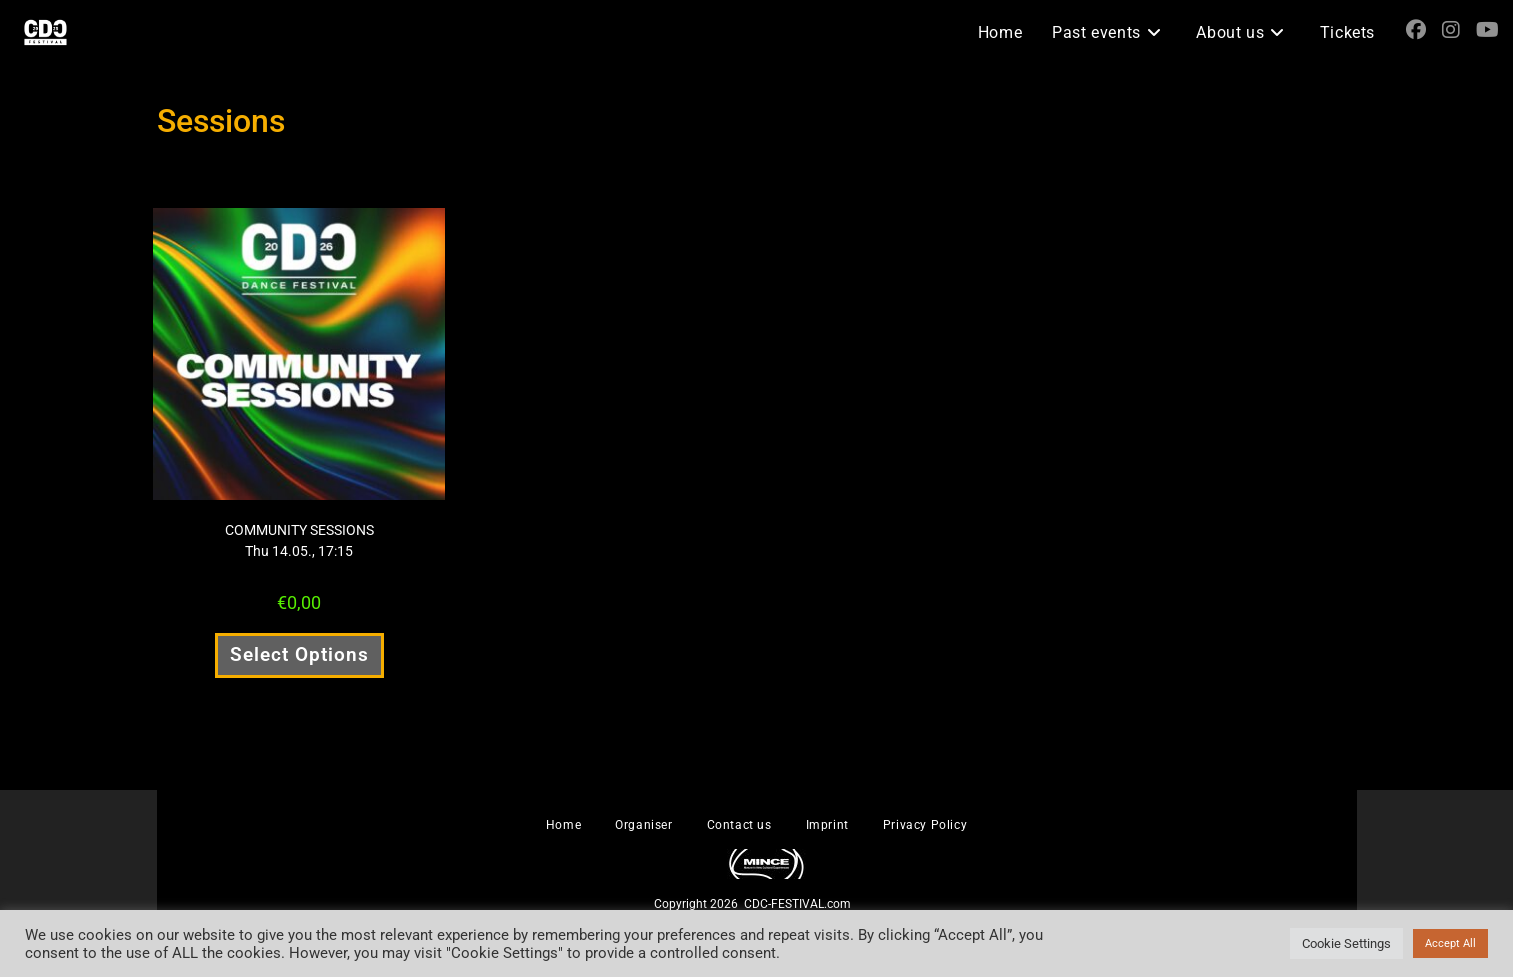  I want to click on Cookie Settings [button], so click(1346, 943).